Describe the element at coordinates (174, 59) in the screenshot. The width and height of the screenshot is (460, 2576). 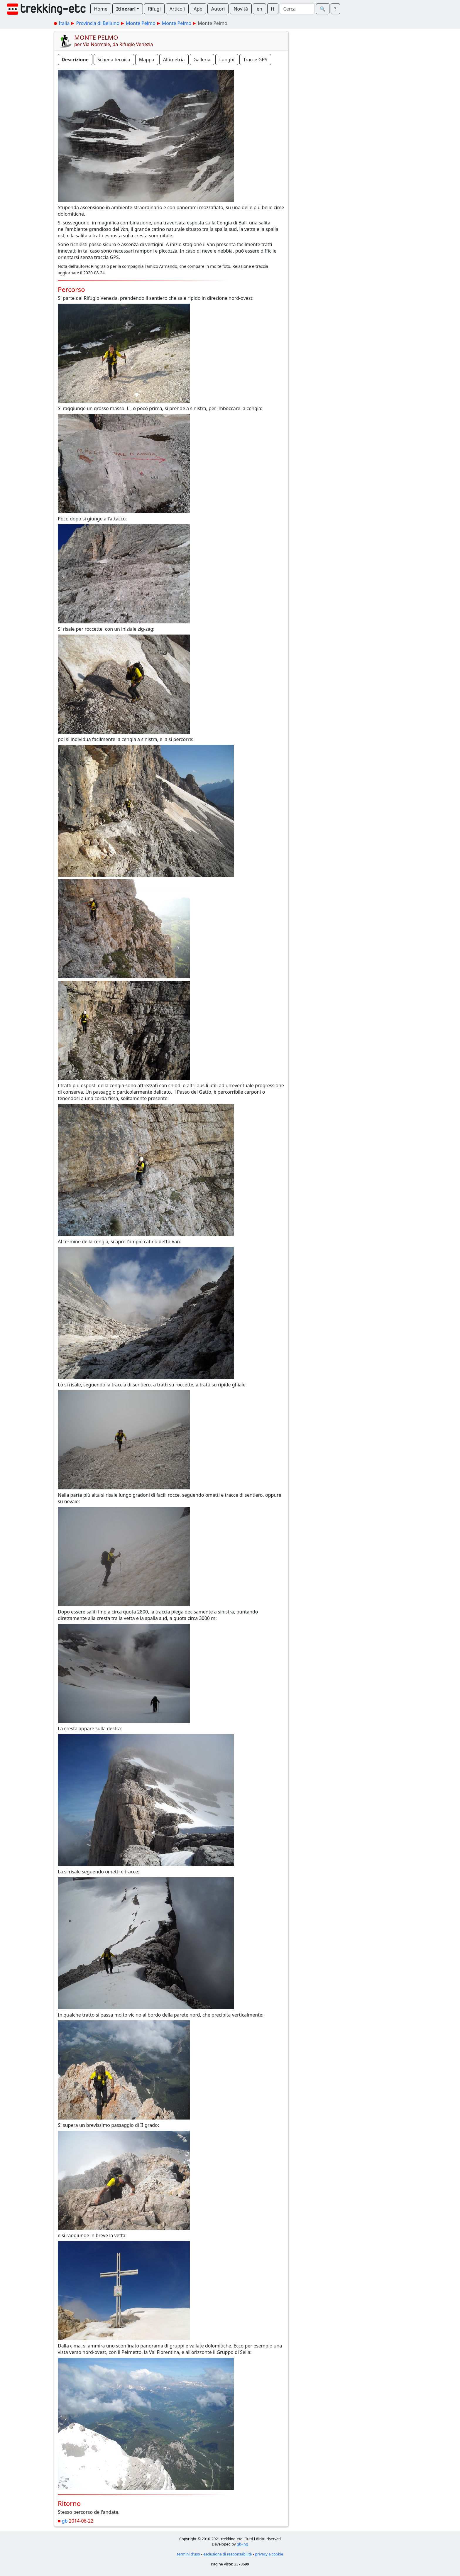
I see `Altimetria [button]` at that location.